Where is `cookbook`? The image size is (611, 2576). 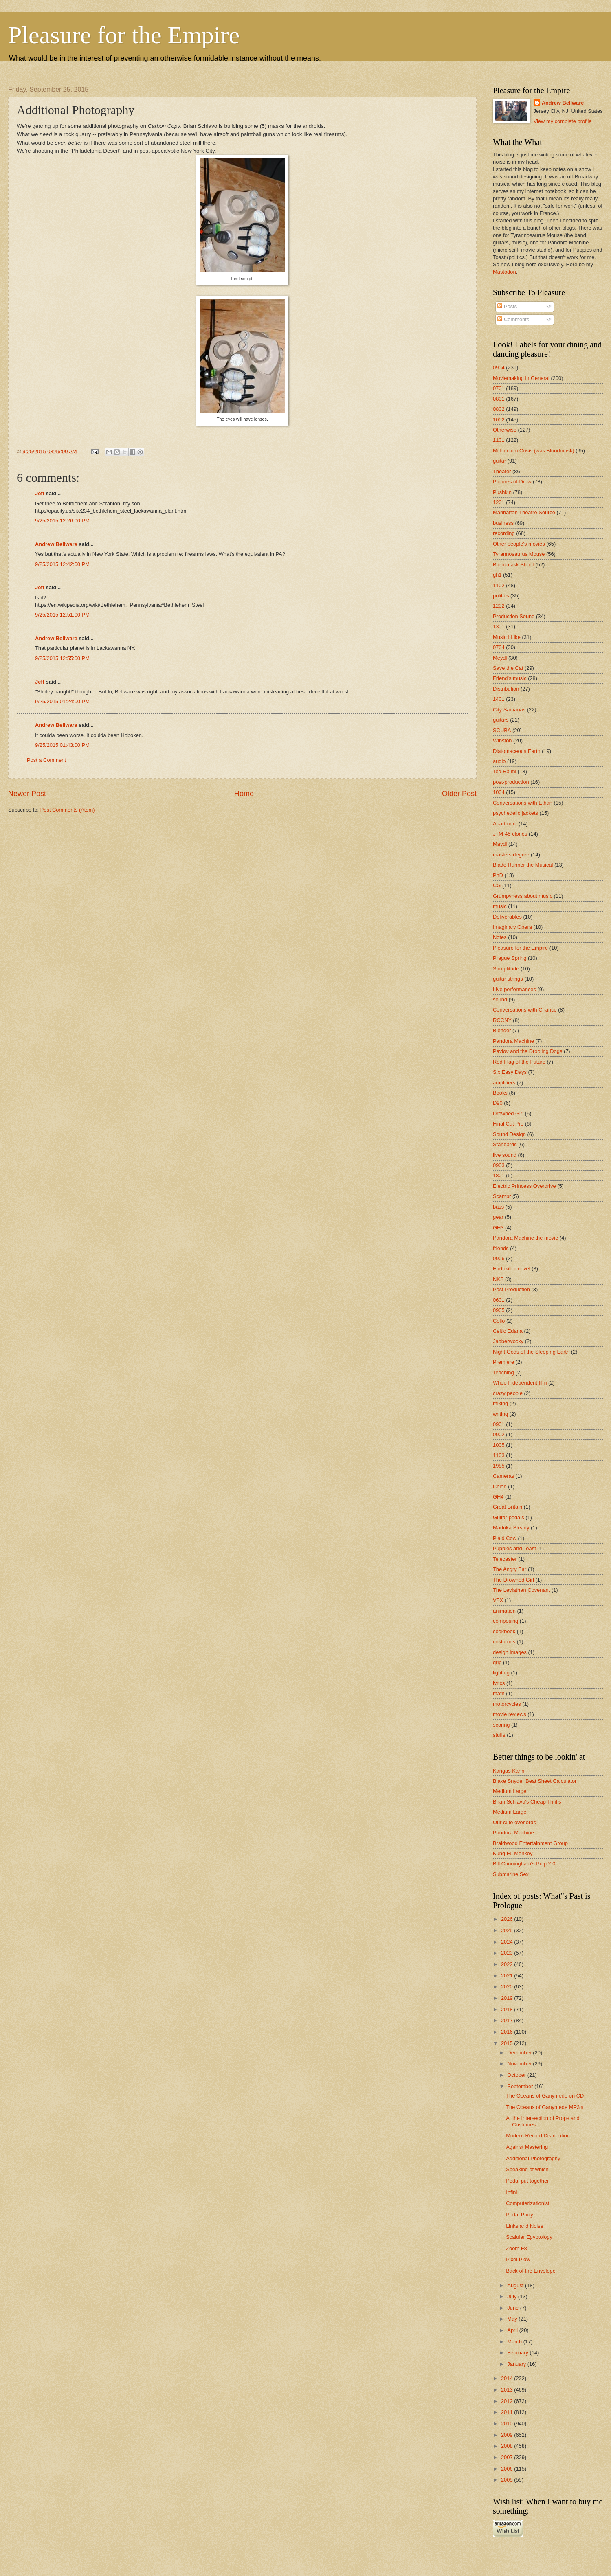
cookbook is located at coordinates (504, 1631).